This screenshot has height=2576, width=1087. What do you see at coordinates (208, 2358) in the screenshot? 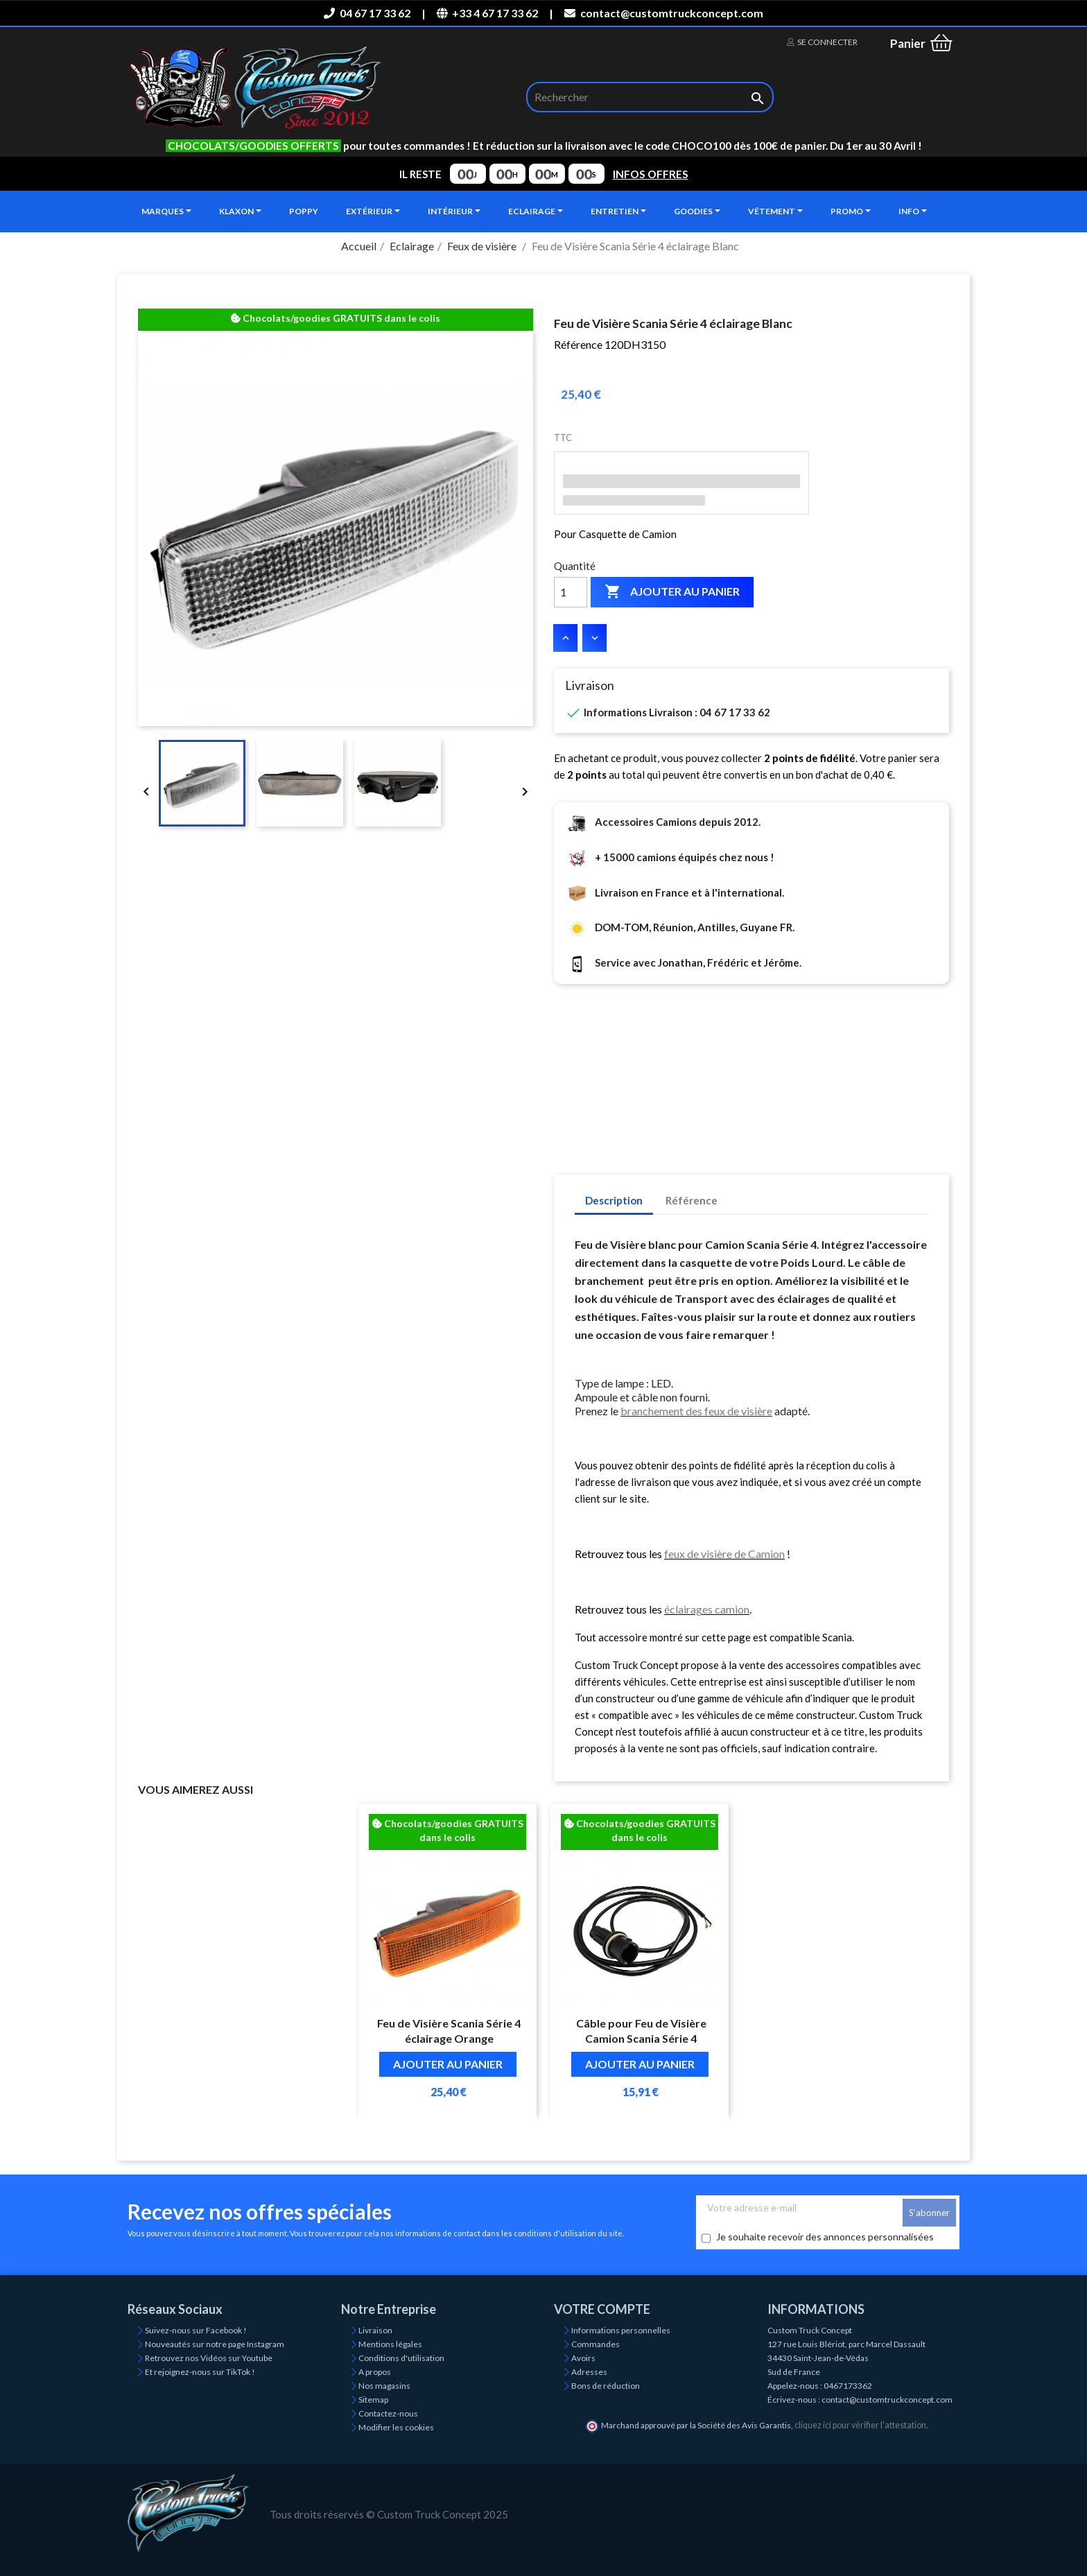
I see `Retrouvez nos Vidéos sur Youtube` at bounding box center [208, 2358].